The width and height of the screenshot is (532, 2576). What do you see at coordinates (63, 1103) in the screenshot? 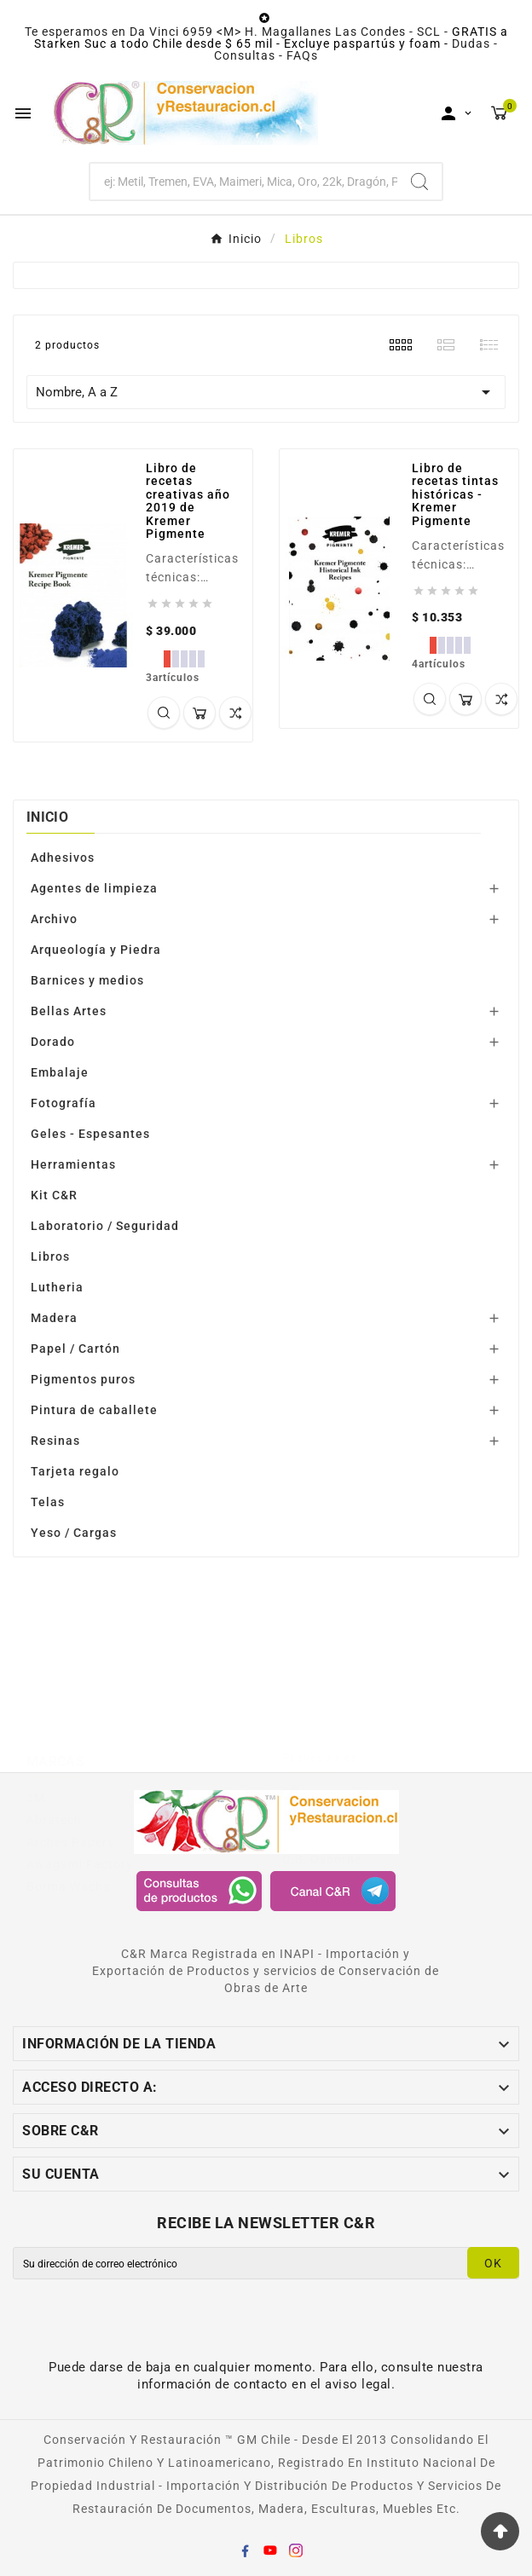
I see `Fotografía` at bounding box center [63, 1103].